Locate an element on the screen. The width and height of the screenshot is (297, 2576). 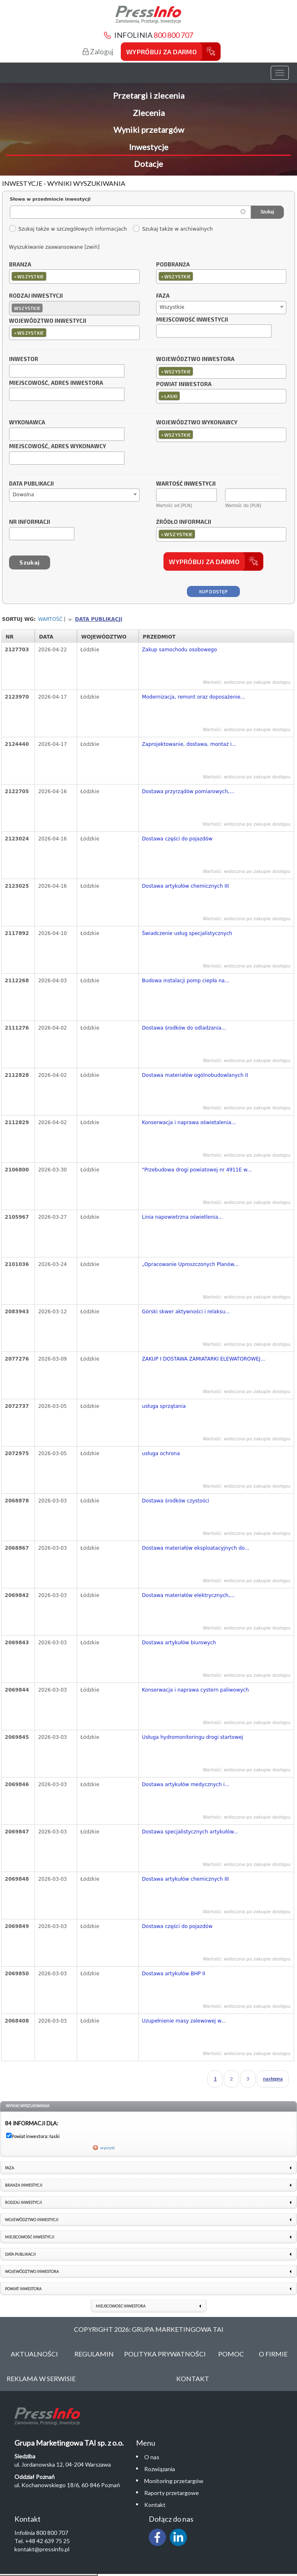
Pomoc is located at coordinates (231, 2354).